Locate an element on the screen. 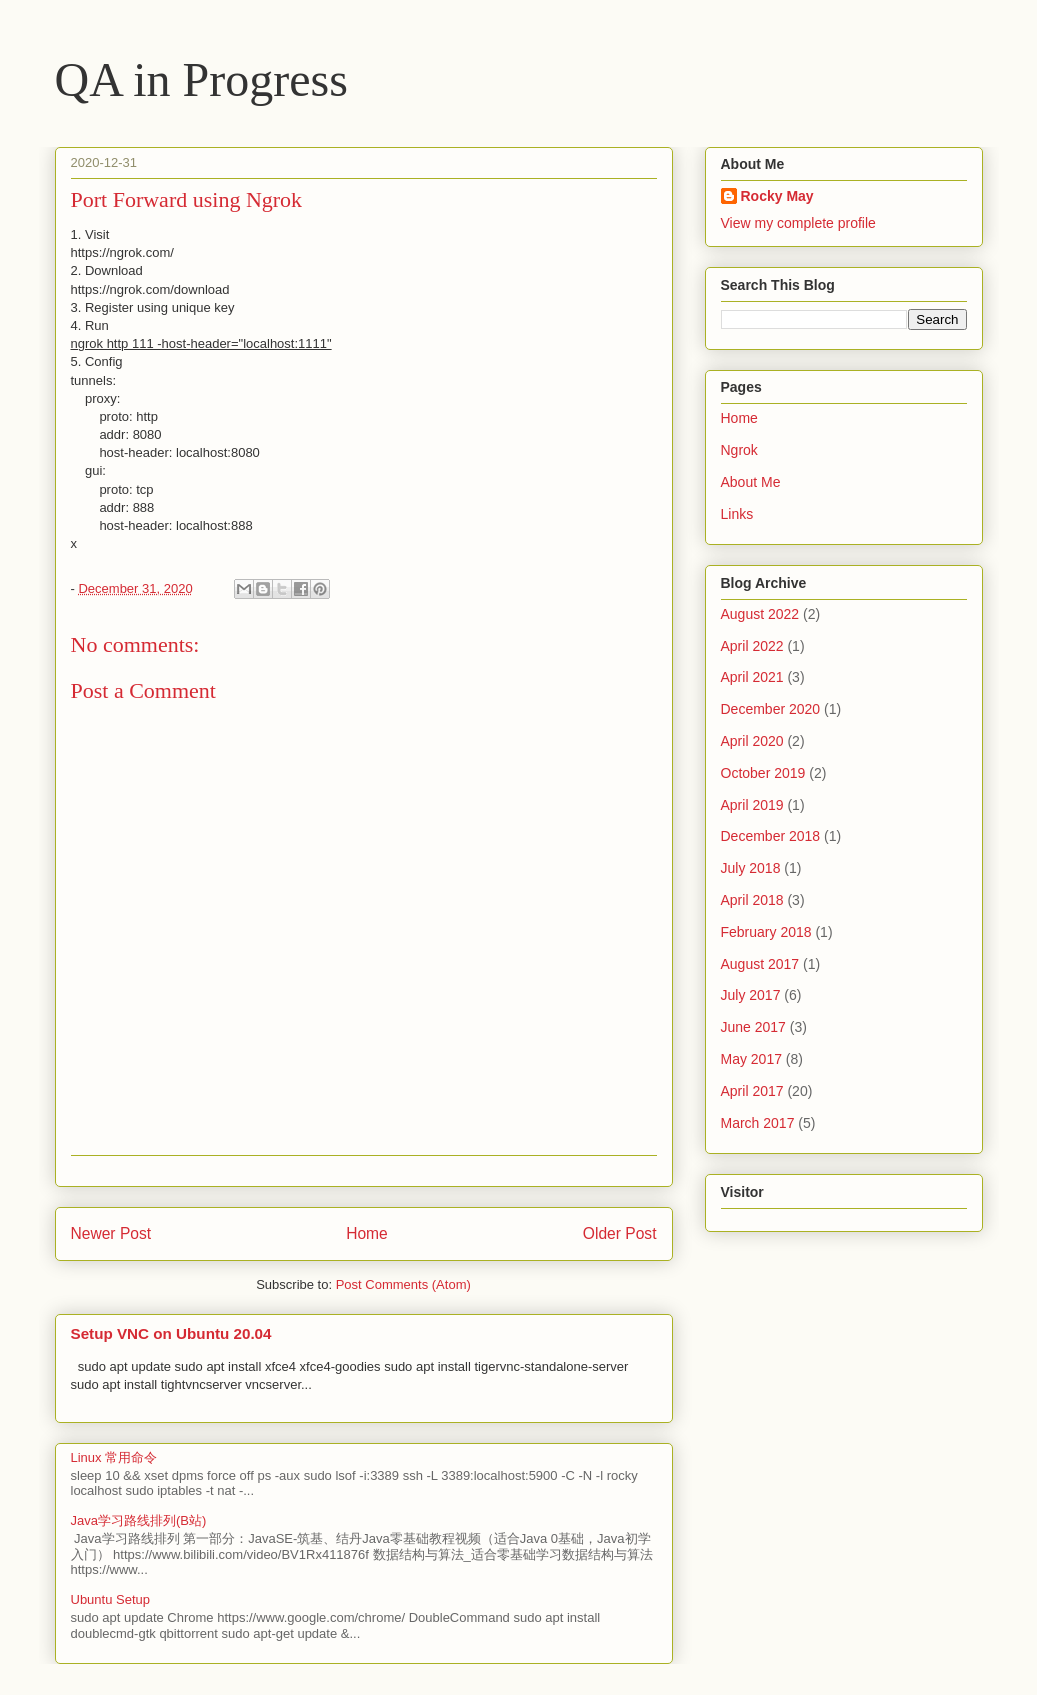 This screenshot has width=1037, height=1695. April 2021 is located at coordinates (752, 677).